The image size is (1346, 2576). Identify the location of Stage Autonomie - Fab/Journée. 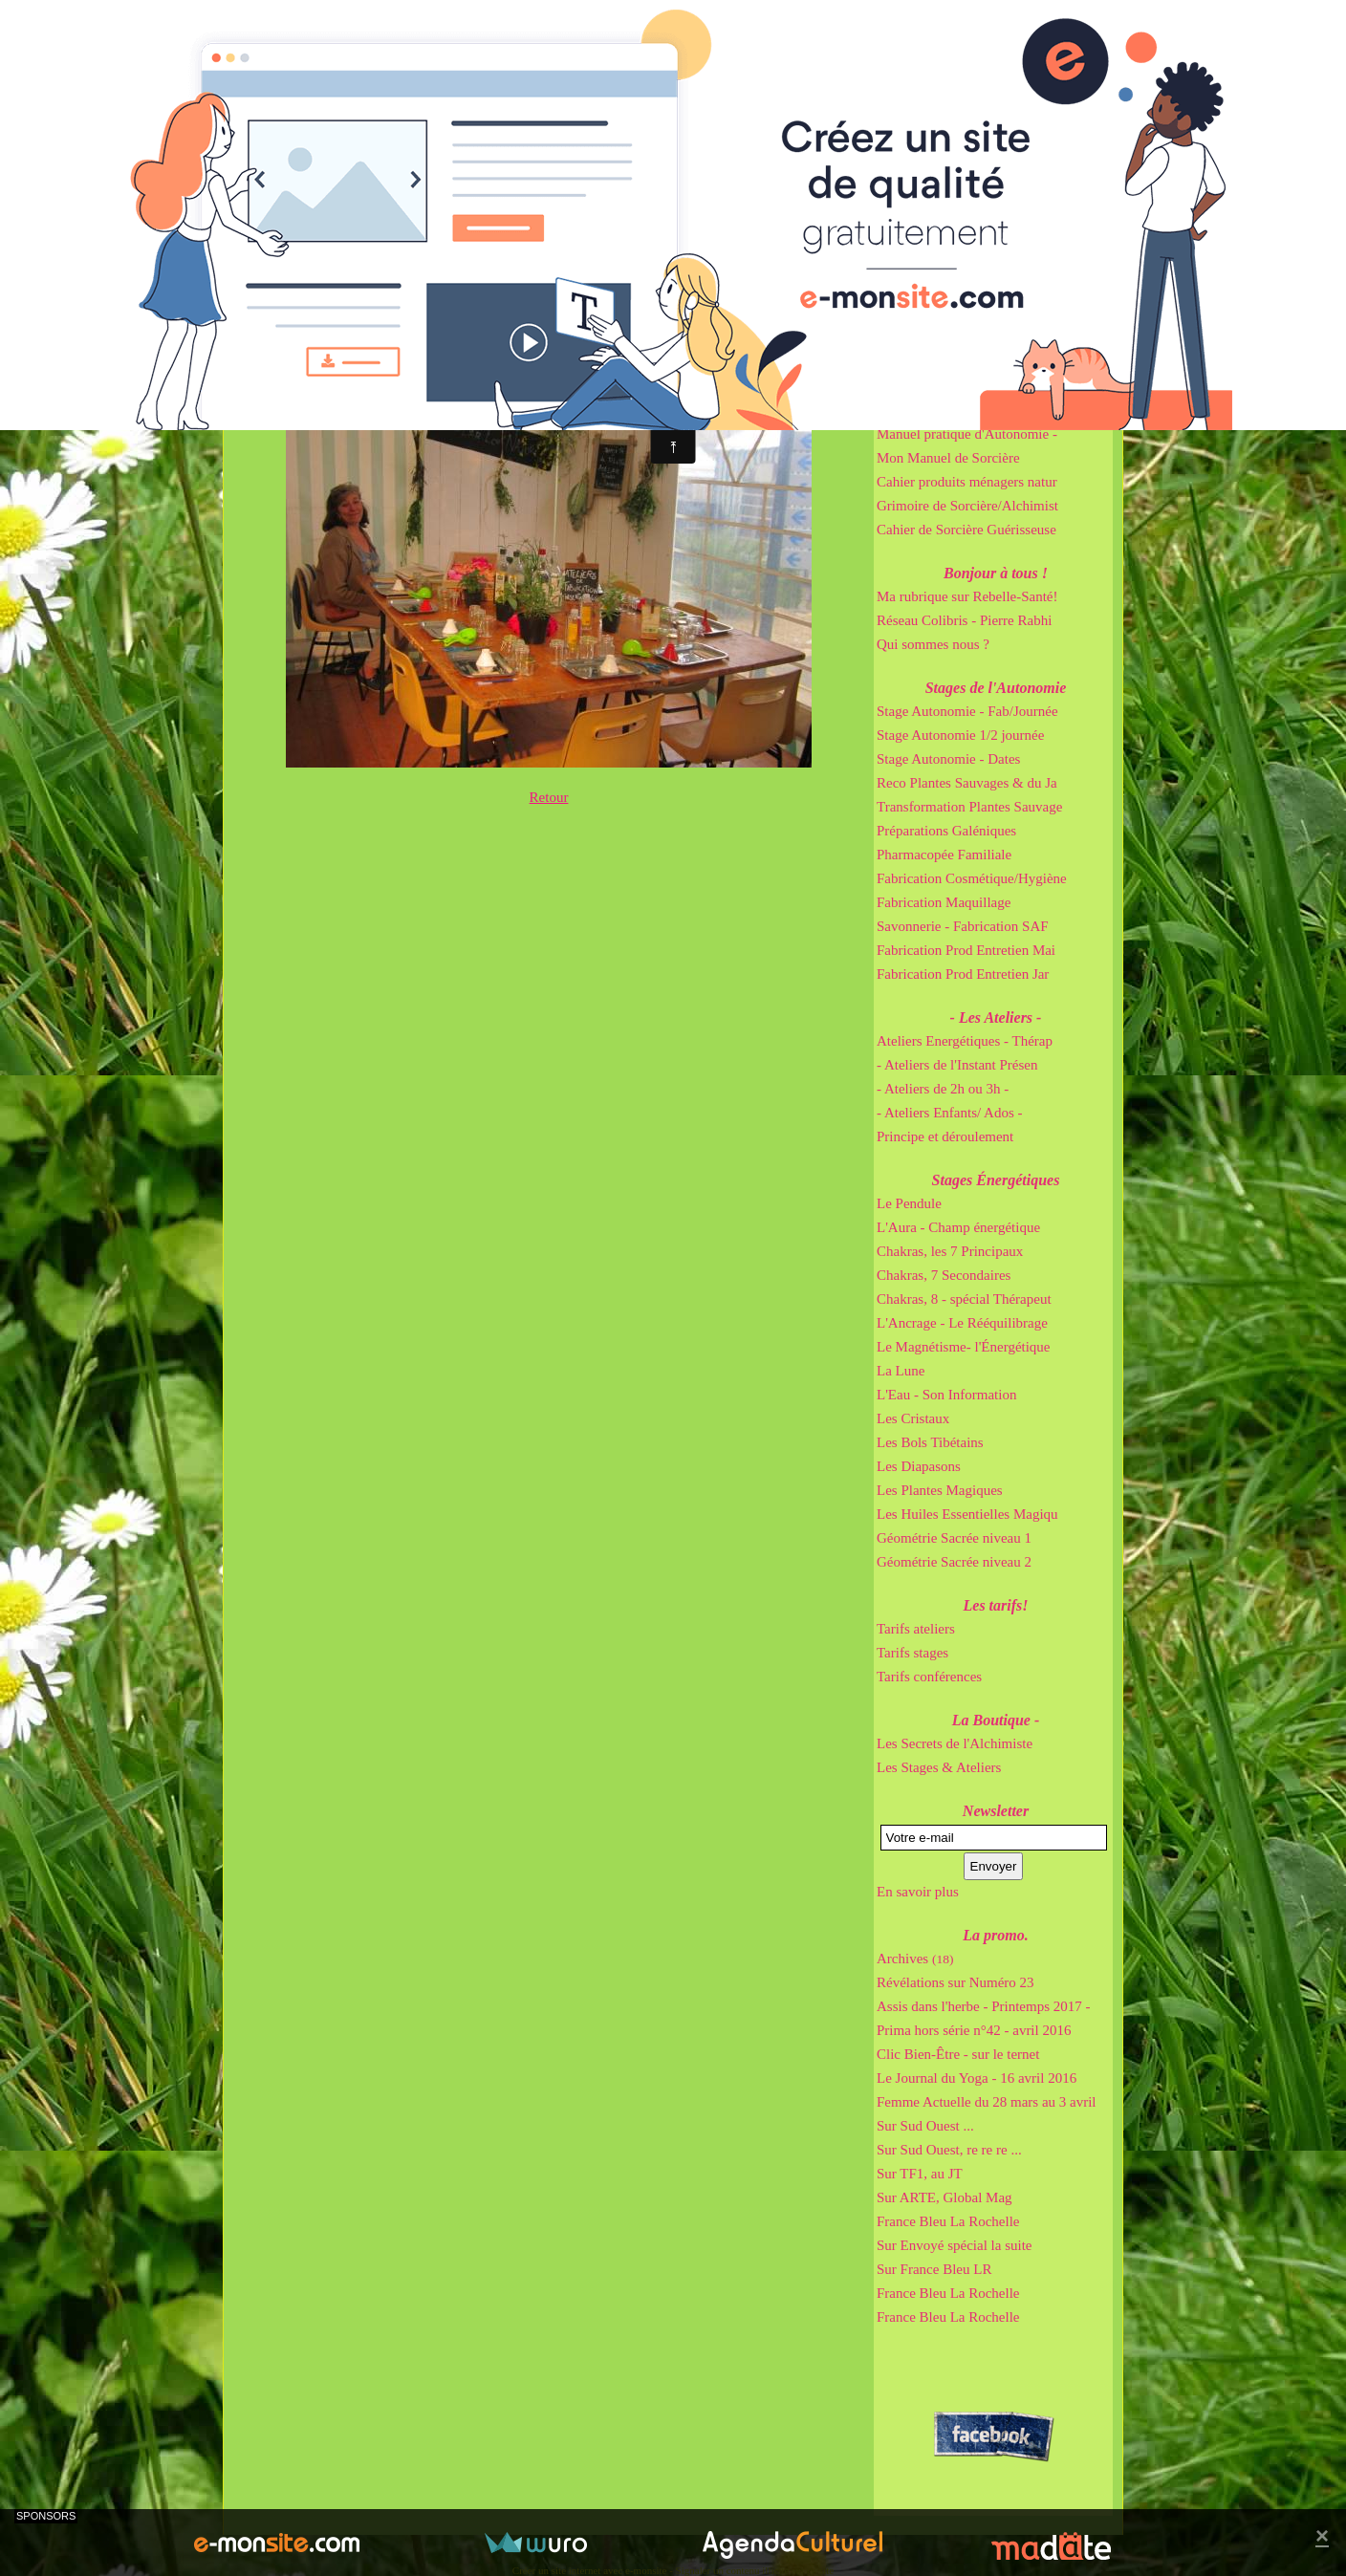
(967, 711).